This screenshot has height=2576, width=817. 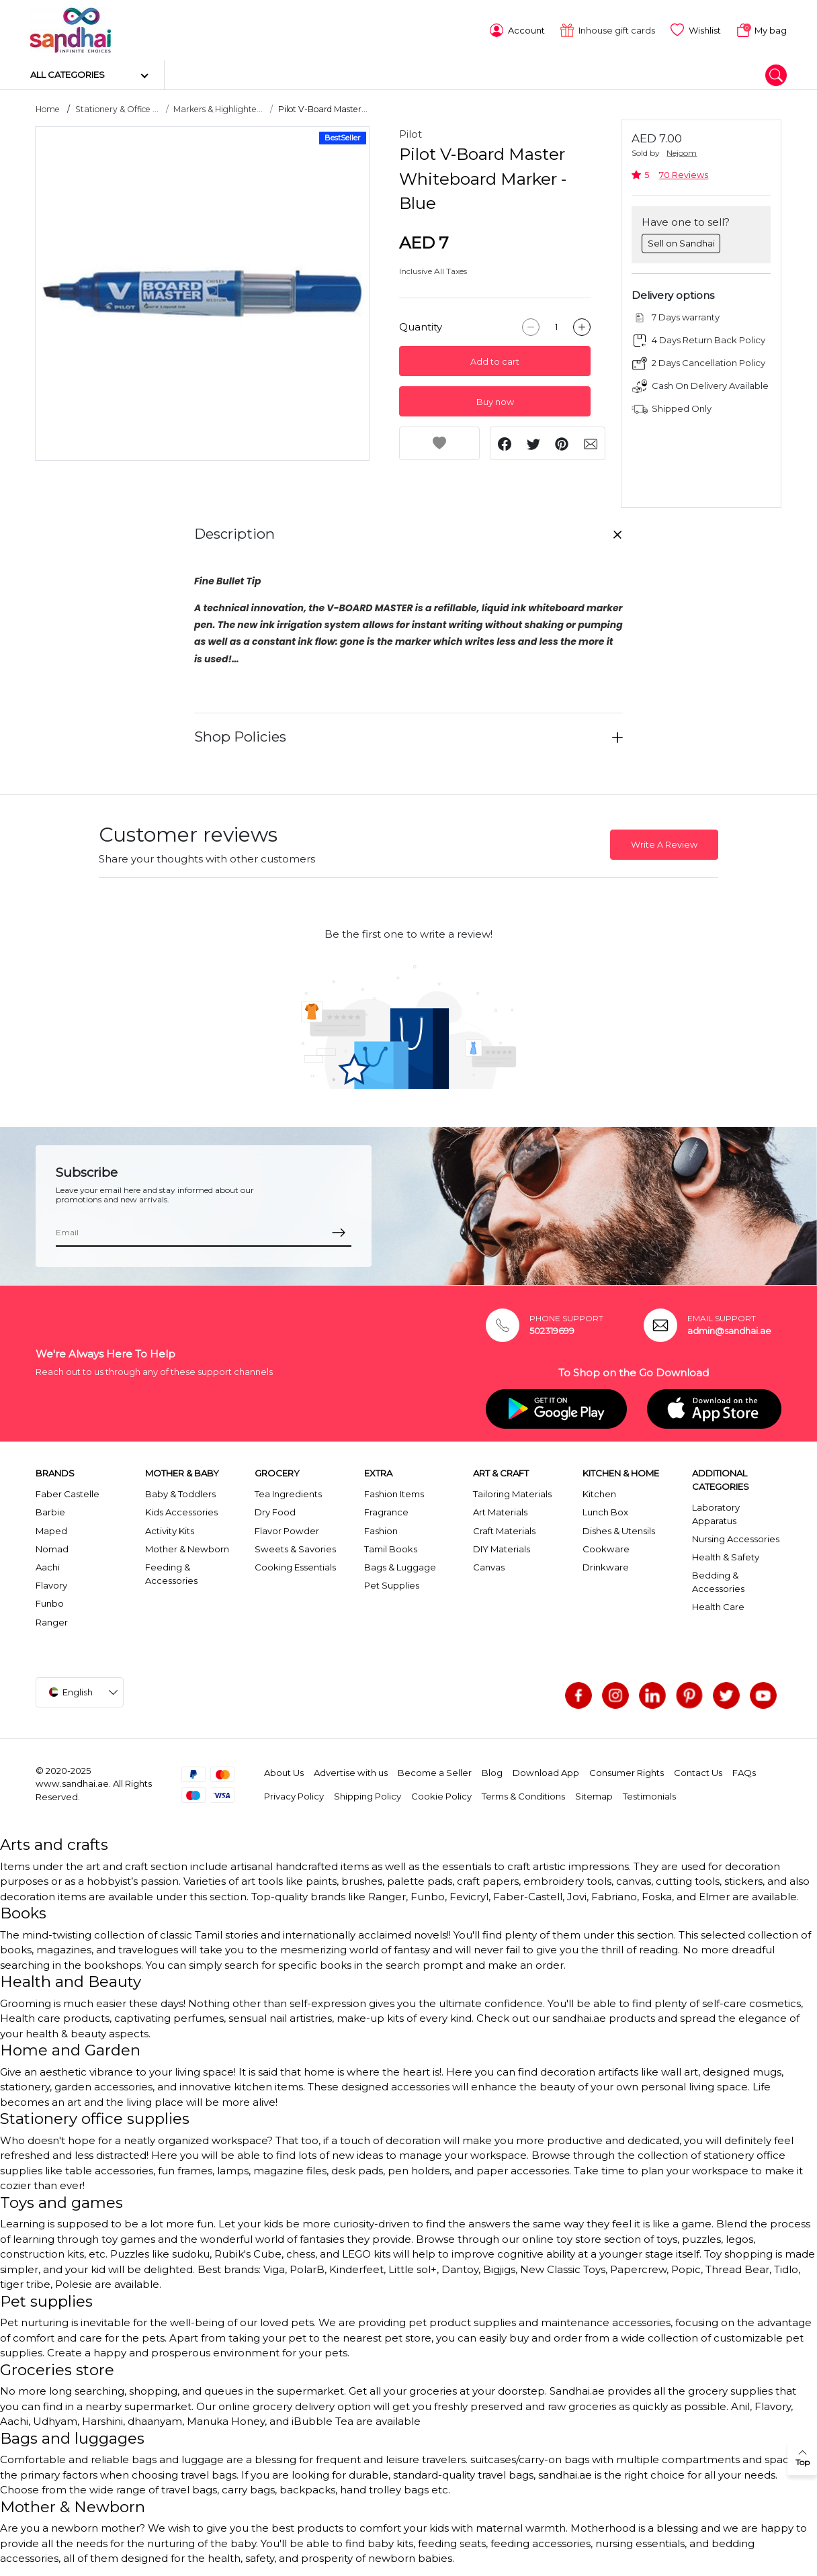 What do you see at coordinates (605, 1511) in the screenshot?
I see `Lunch Box` at bounding box center [605, 1511].